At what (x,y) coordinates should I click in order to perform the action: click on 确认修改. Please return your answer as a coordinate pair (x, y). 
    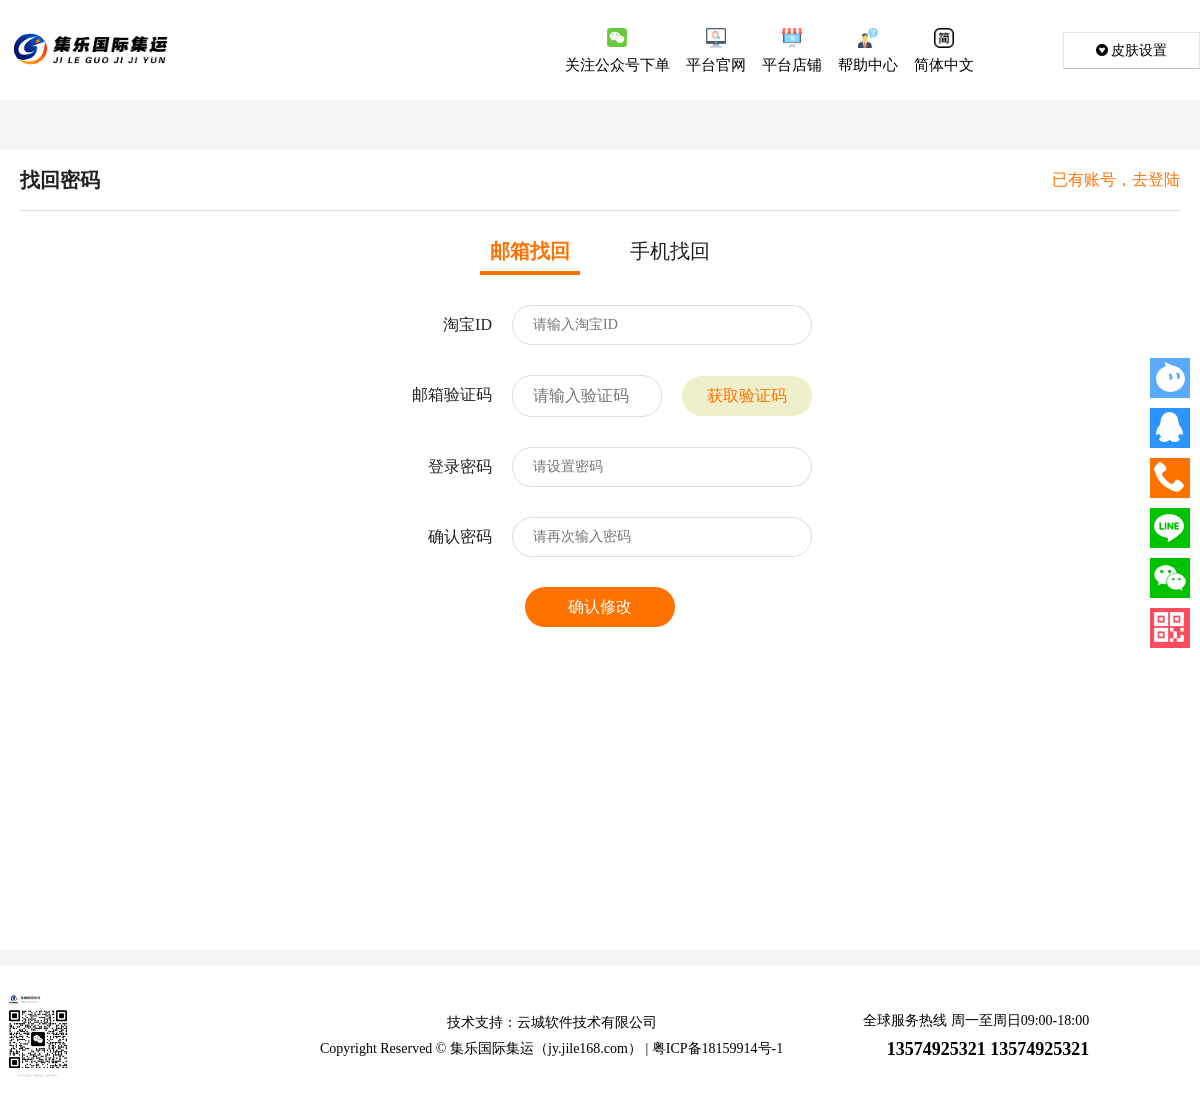
    Looking at the image, I should click on (600, 606).